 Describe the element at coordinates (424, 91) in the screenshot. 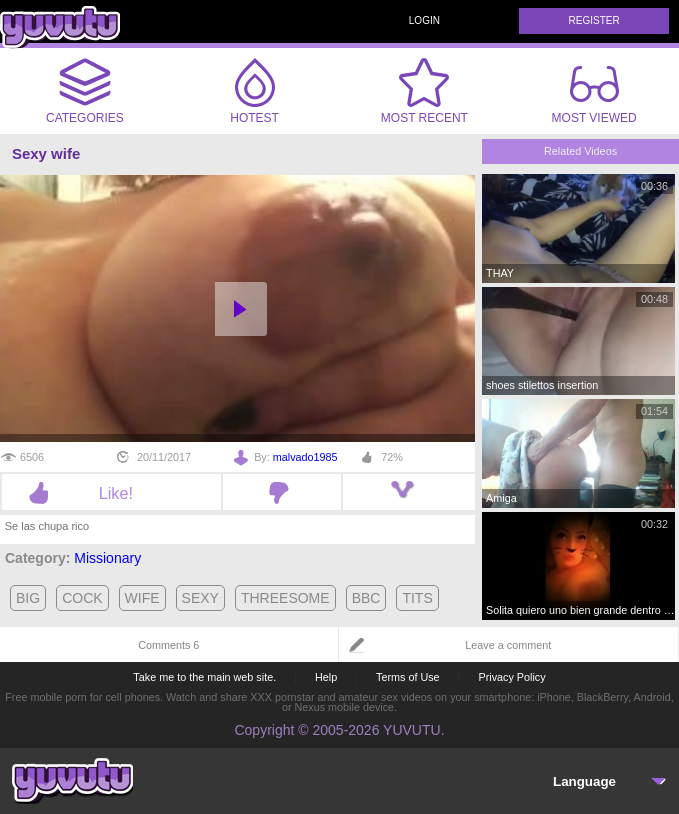

I see `Most Recent` at that location.